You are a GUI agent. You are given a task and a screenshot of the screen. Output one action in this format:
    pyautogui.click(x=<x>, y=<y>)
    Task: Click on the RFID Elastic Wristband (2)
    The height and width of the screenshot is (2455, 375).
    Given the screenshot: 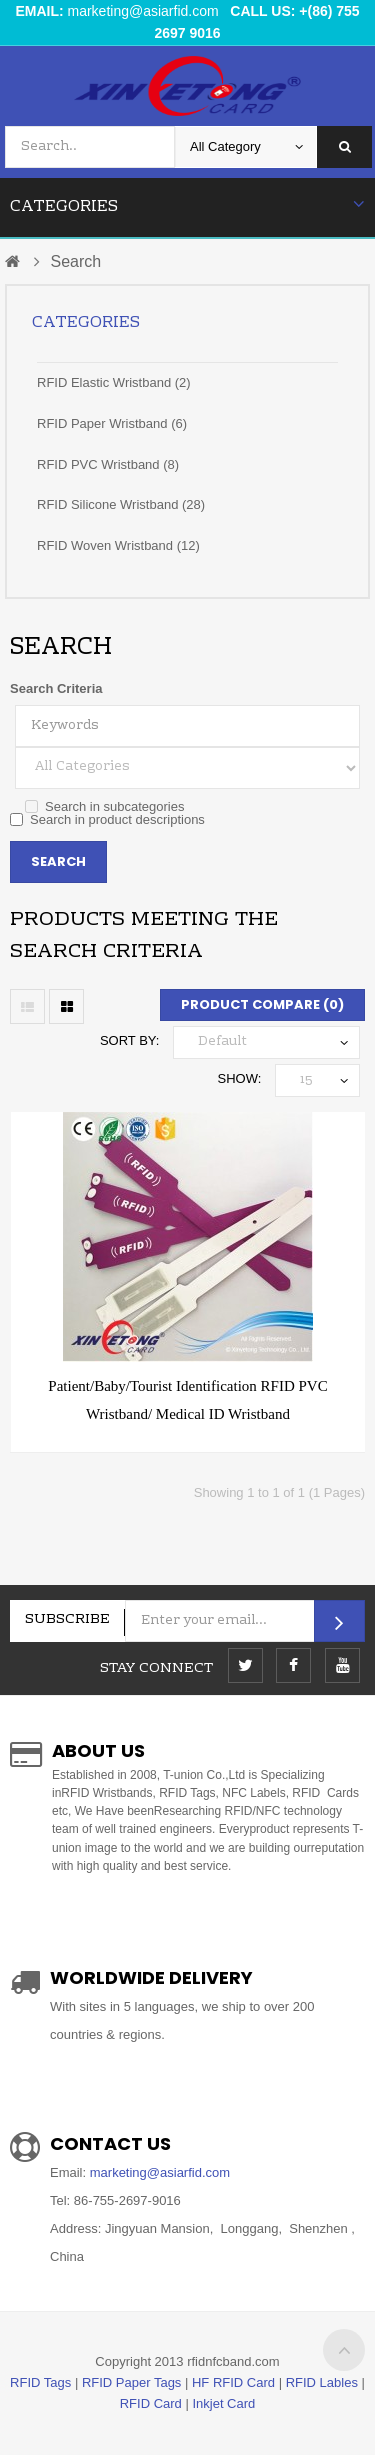 What is the action you would take?
    pyautogui.click(x=114, y=382)
    